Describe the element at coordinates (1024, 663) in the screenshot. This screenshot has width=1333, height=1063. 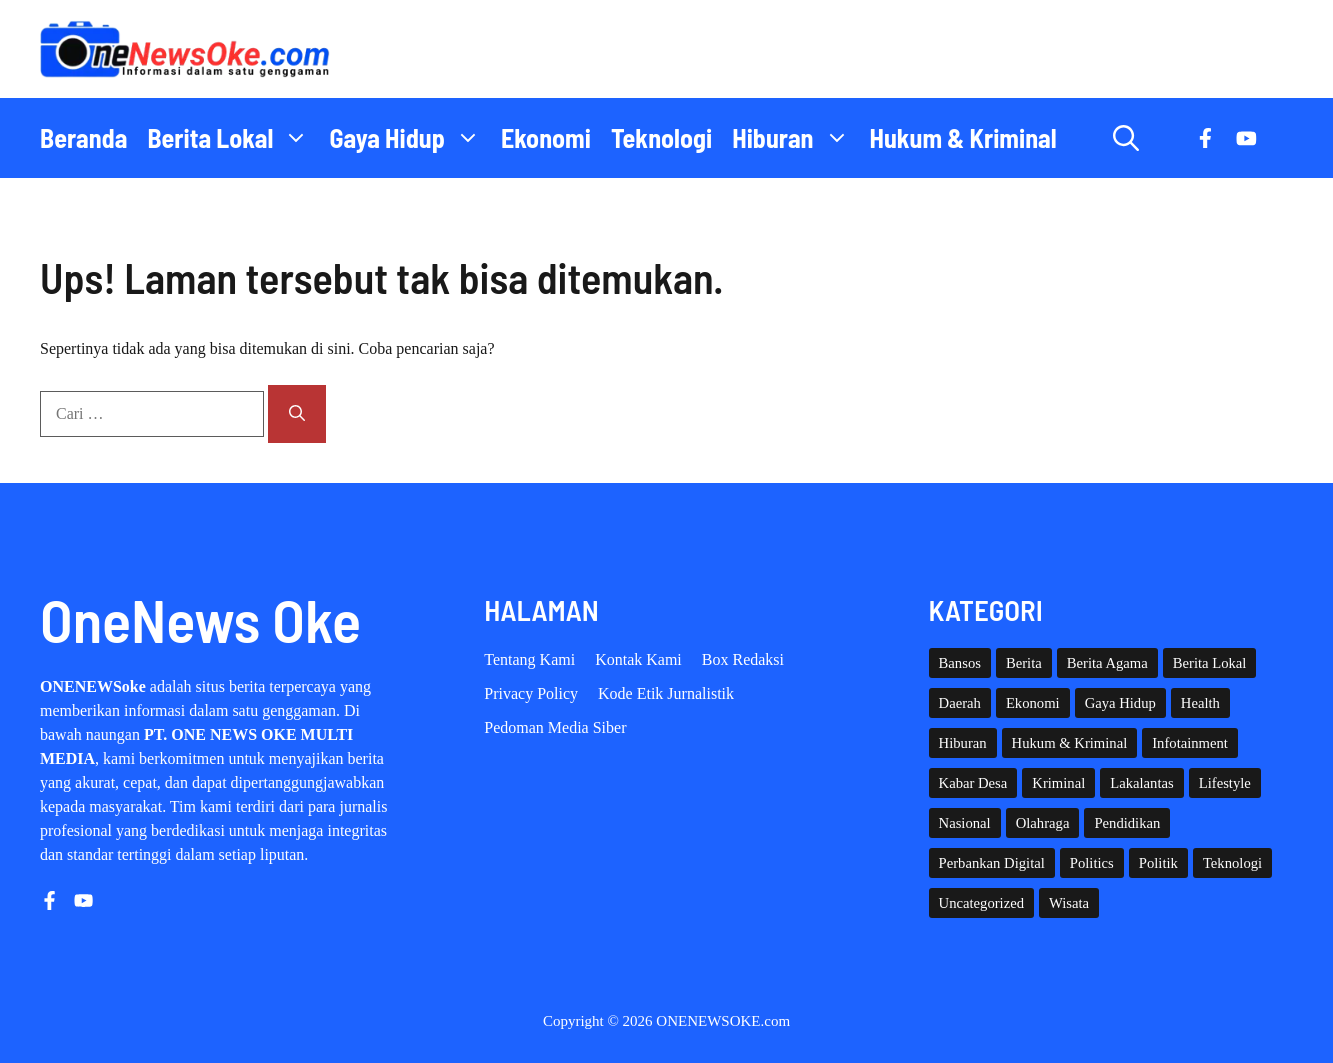
I see `Berita [Berita (3,911 item)]` at that location.